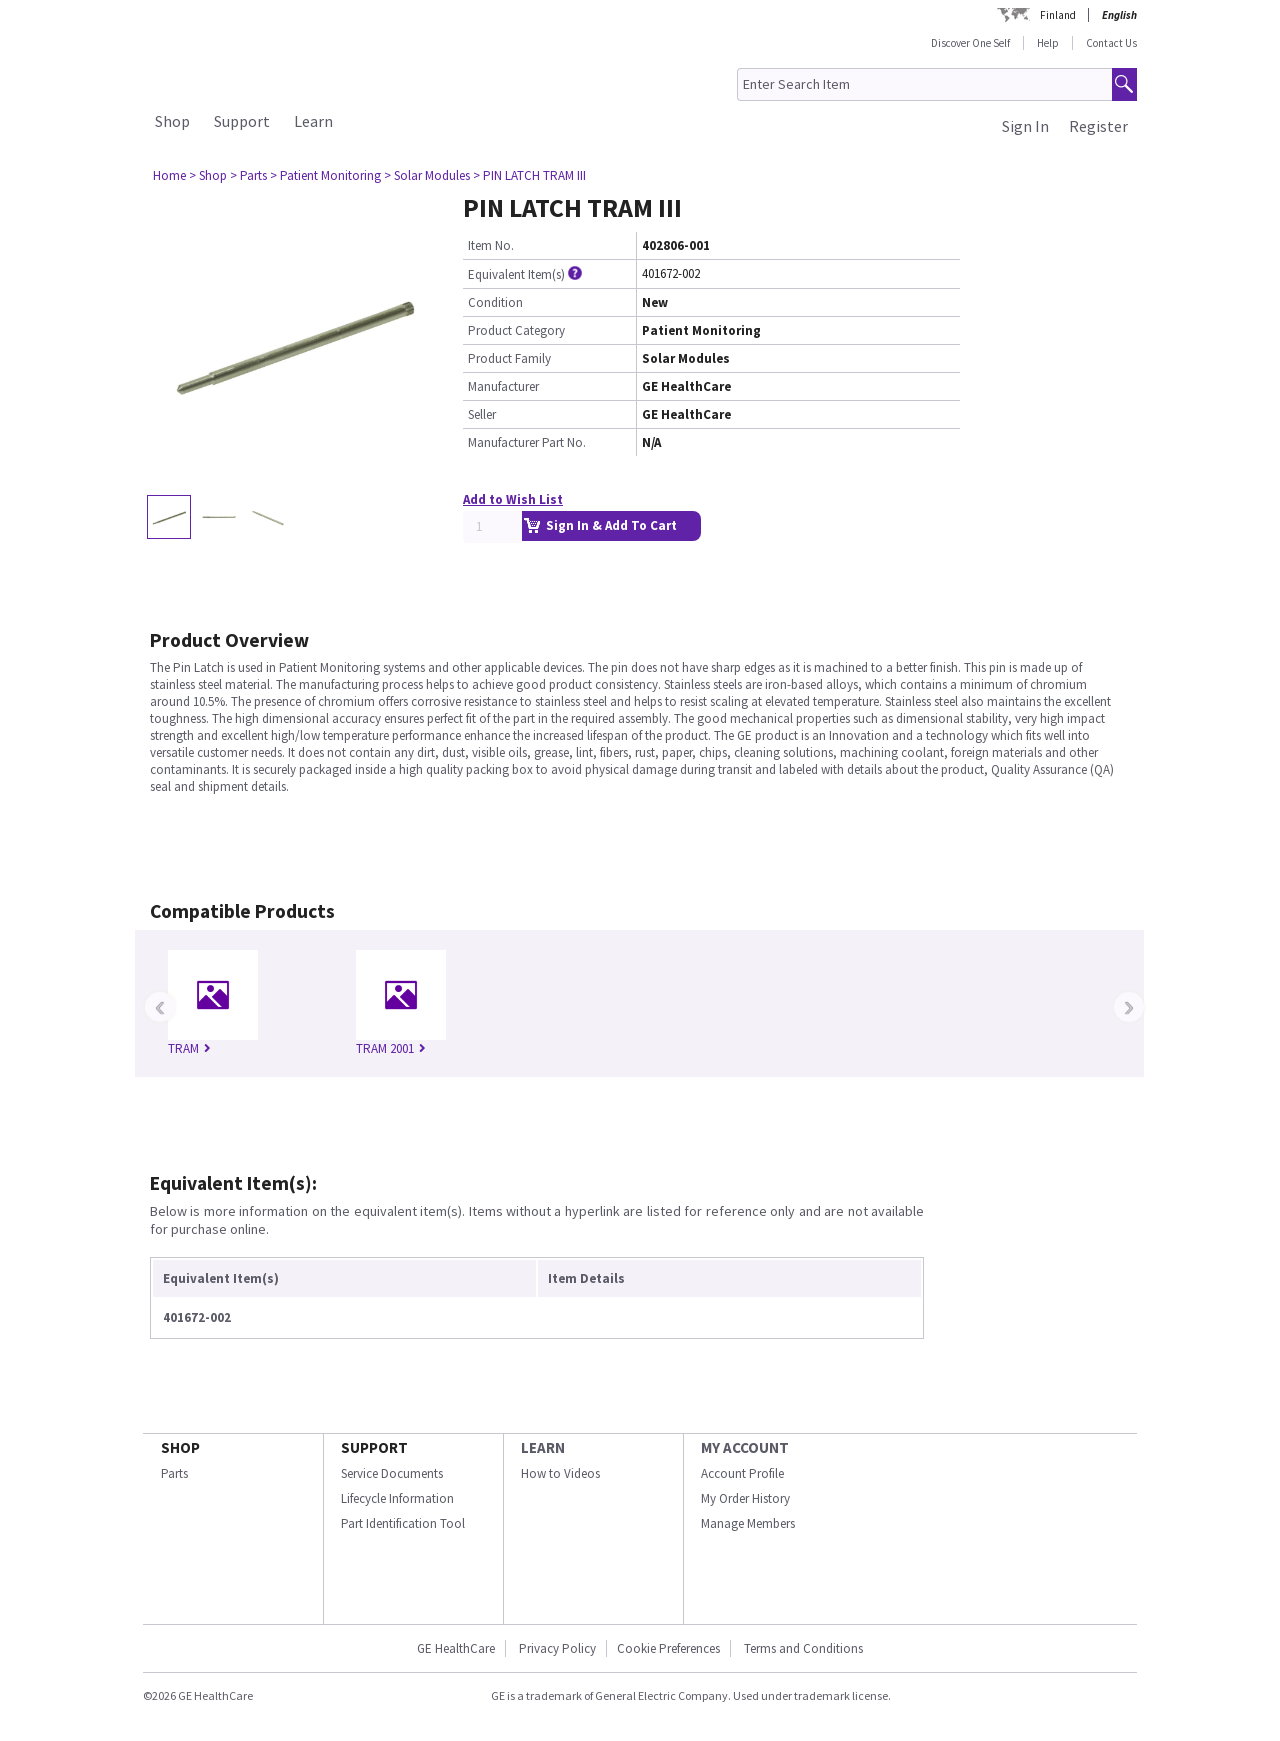 This screenshot has width=1280, height=1741. I want to click on > Solar Modules, so click(427, 175).